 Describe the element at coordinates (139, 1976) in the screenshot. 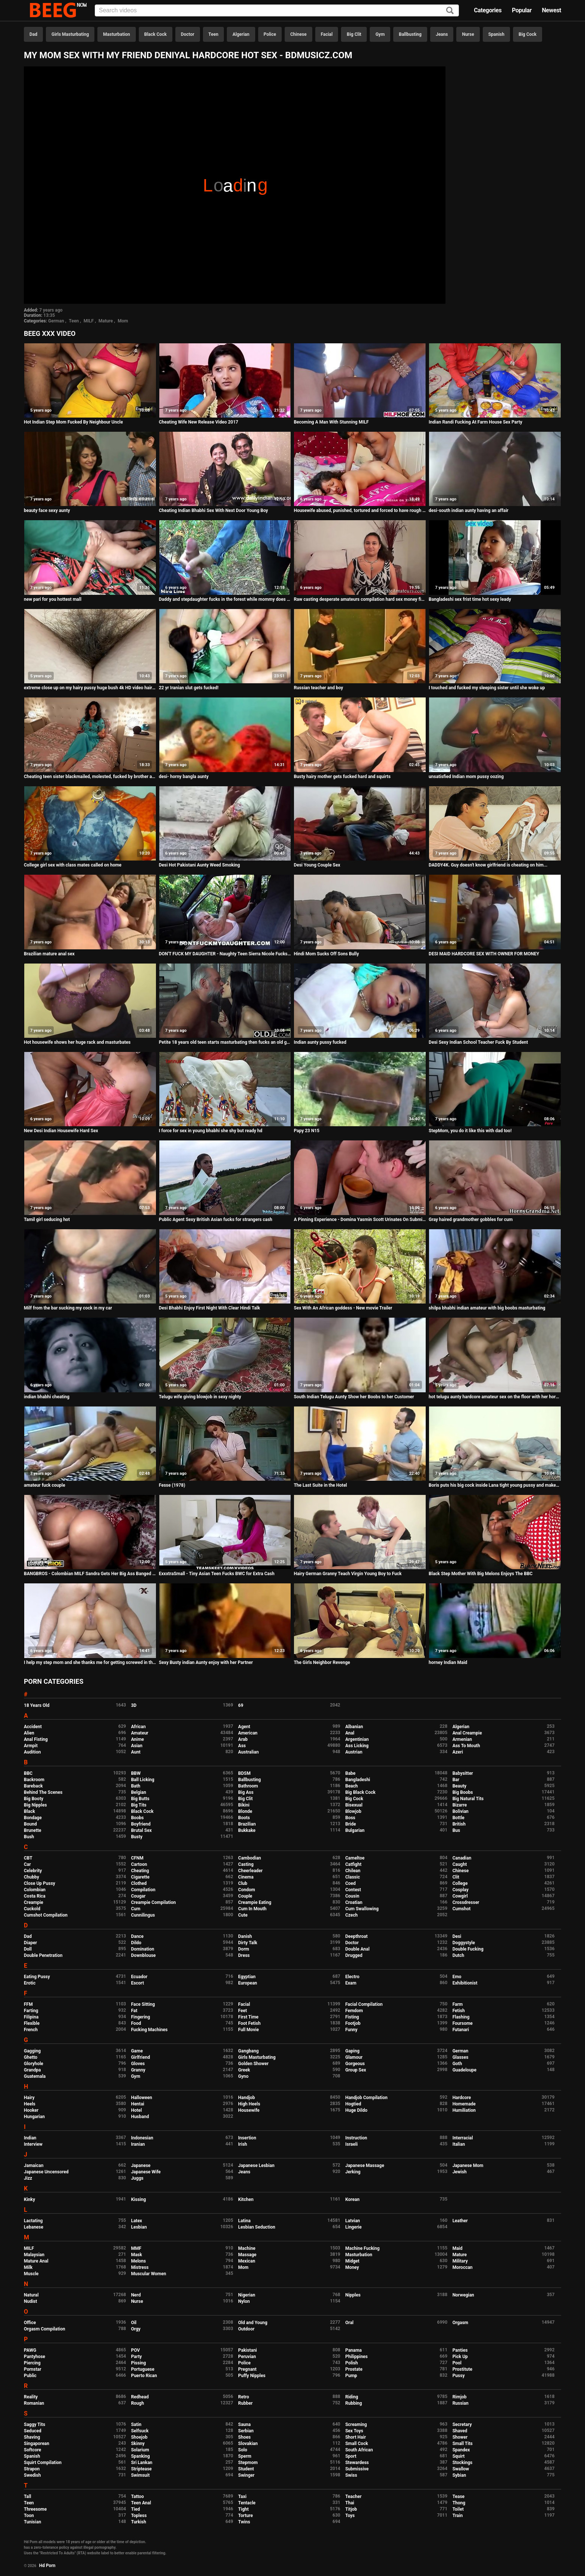

I see `Ecuador` at that location.